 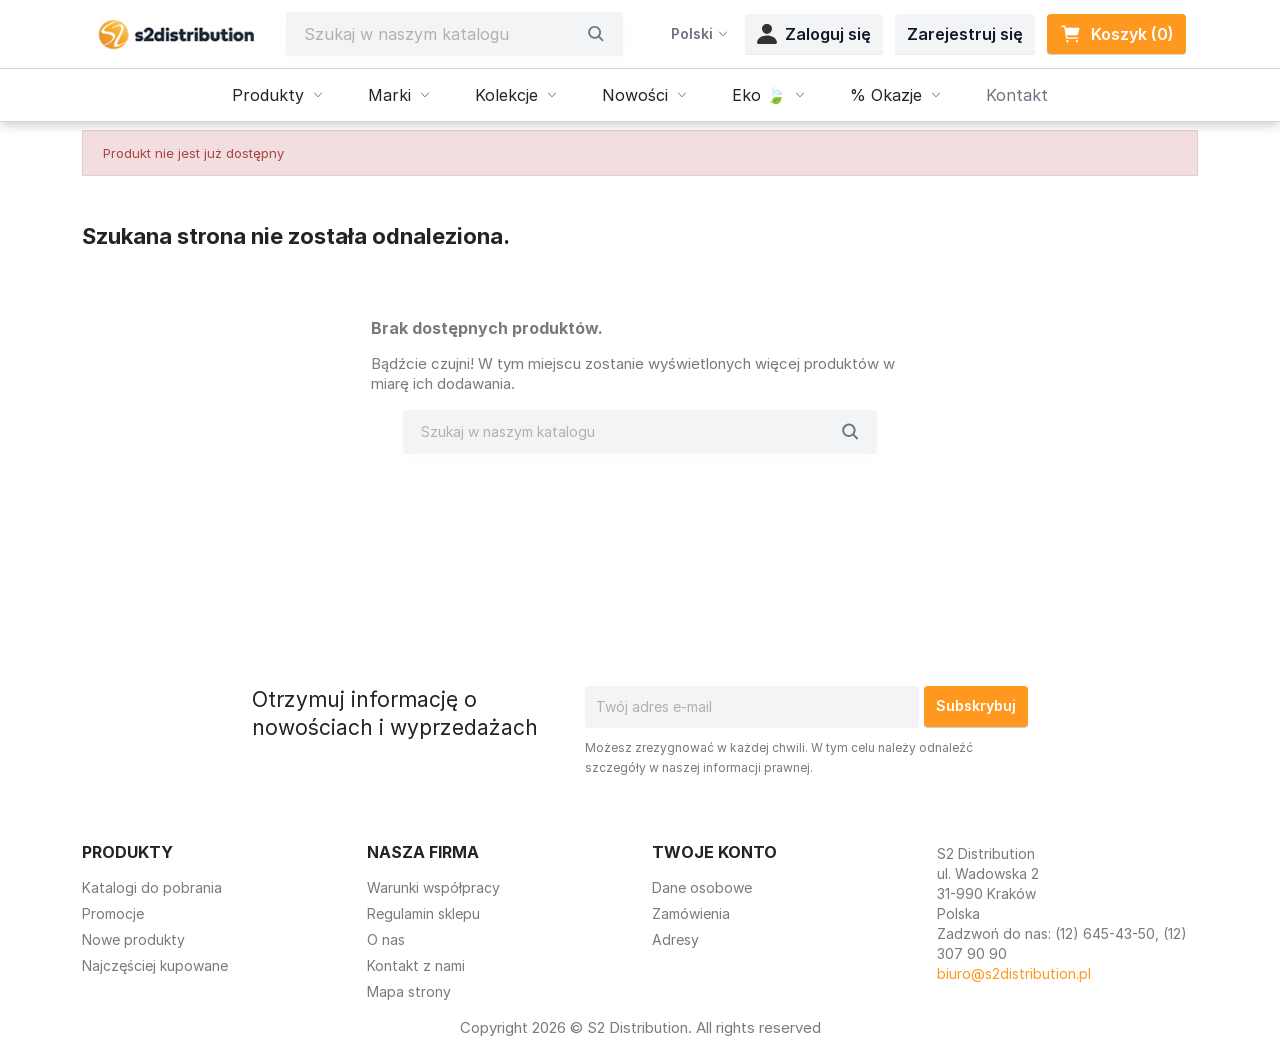 What do you see at coordinates (898, 95) in the screenshot?
I see `% Okazje` at bounding box center [898, 95].